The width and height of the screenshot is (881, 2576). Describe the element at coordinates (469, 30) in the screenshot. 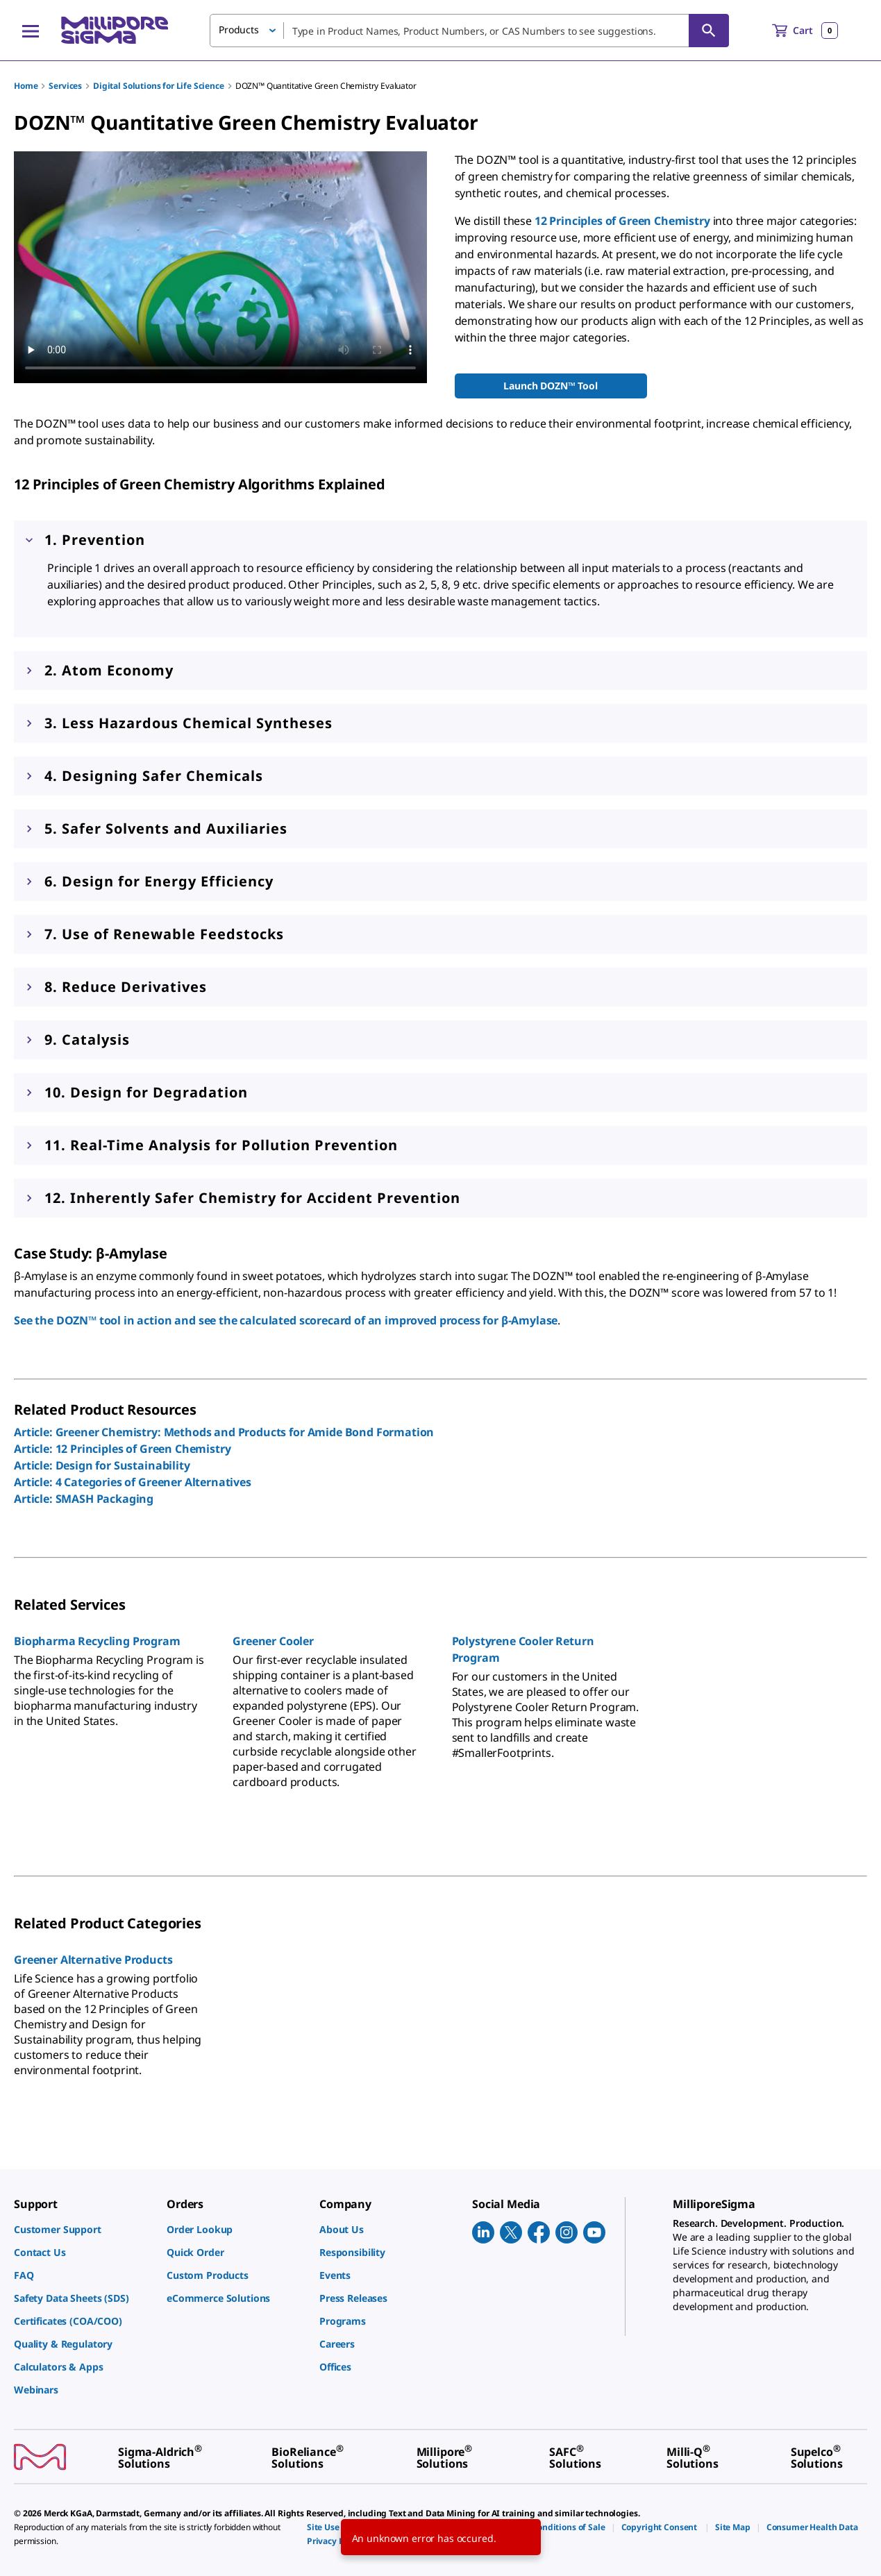

I see `[combobox]` at that location.